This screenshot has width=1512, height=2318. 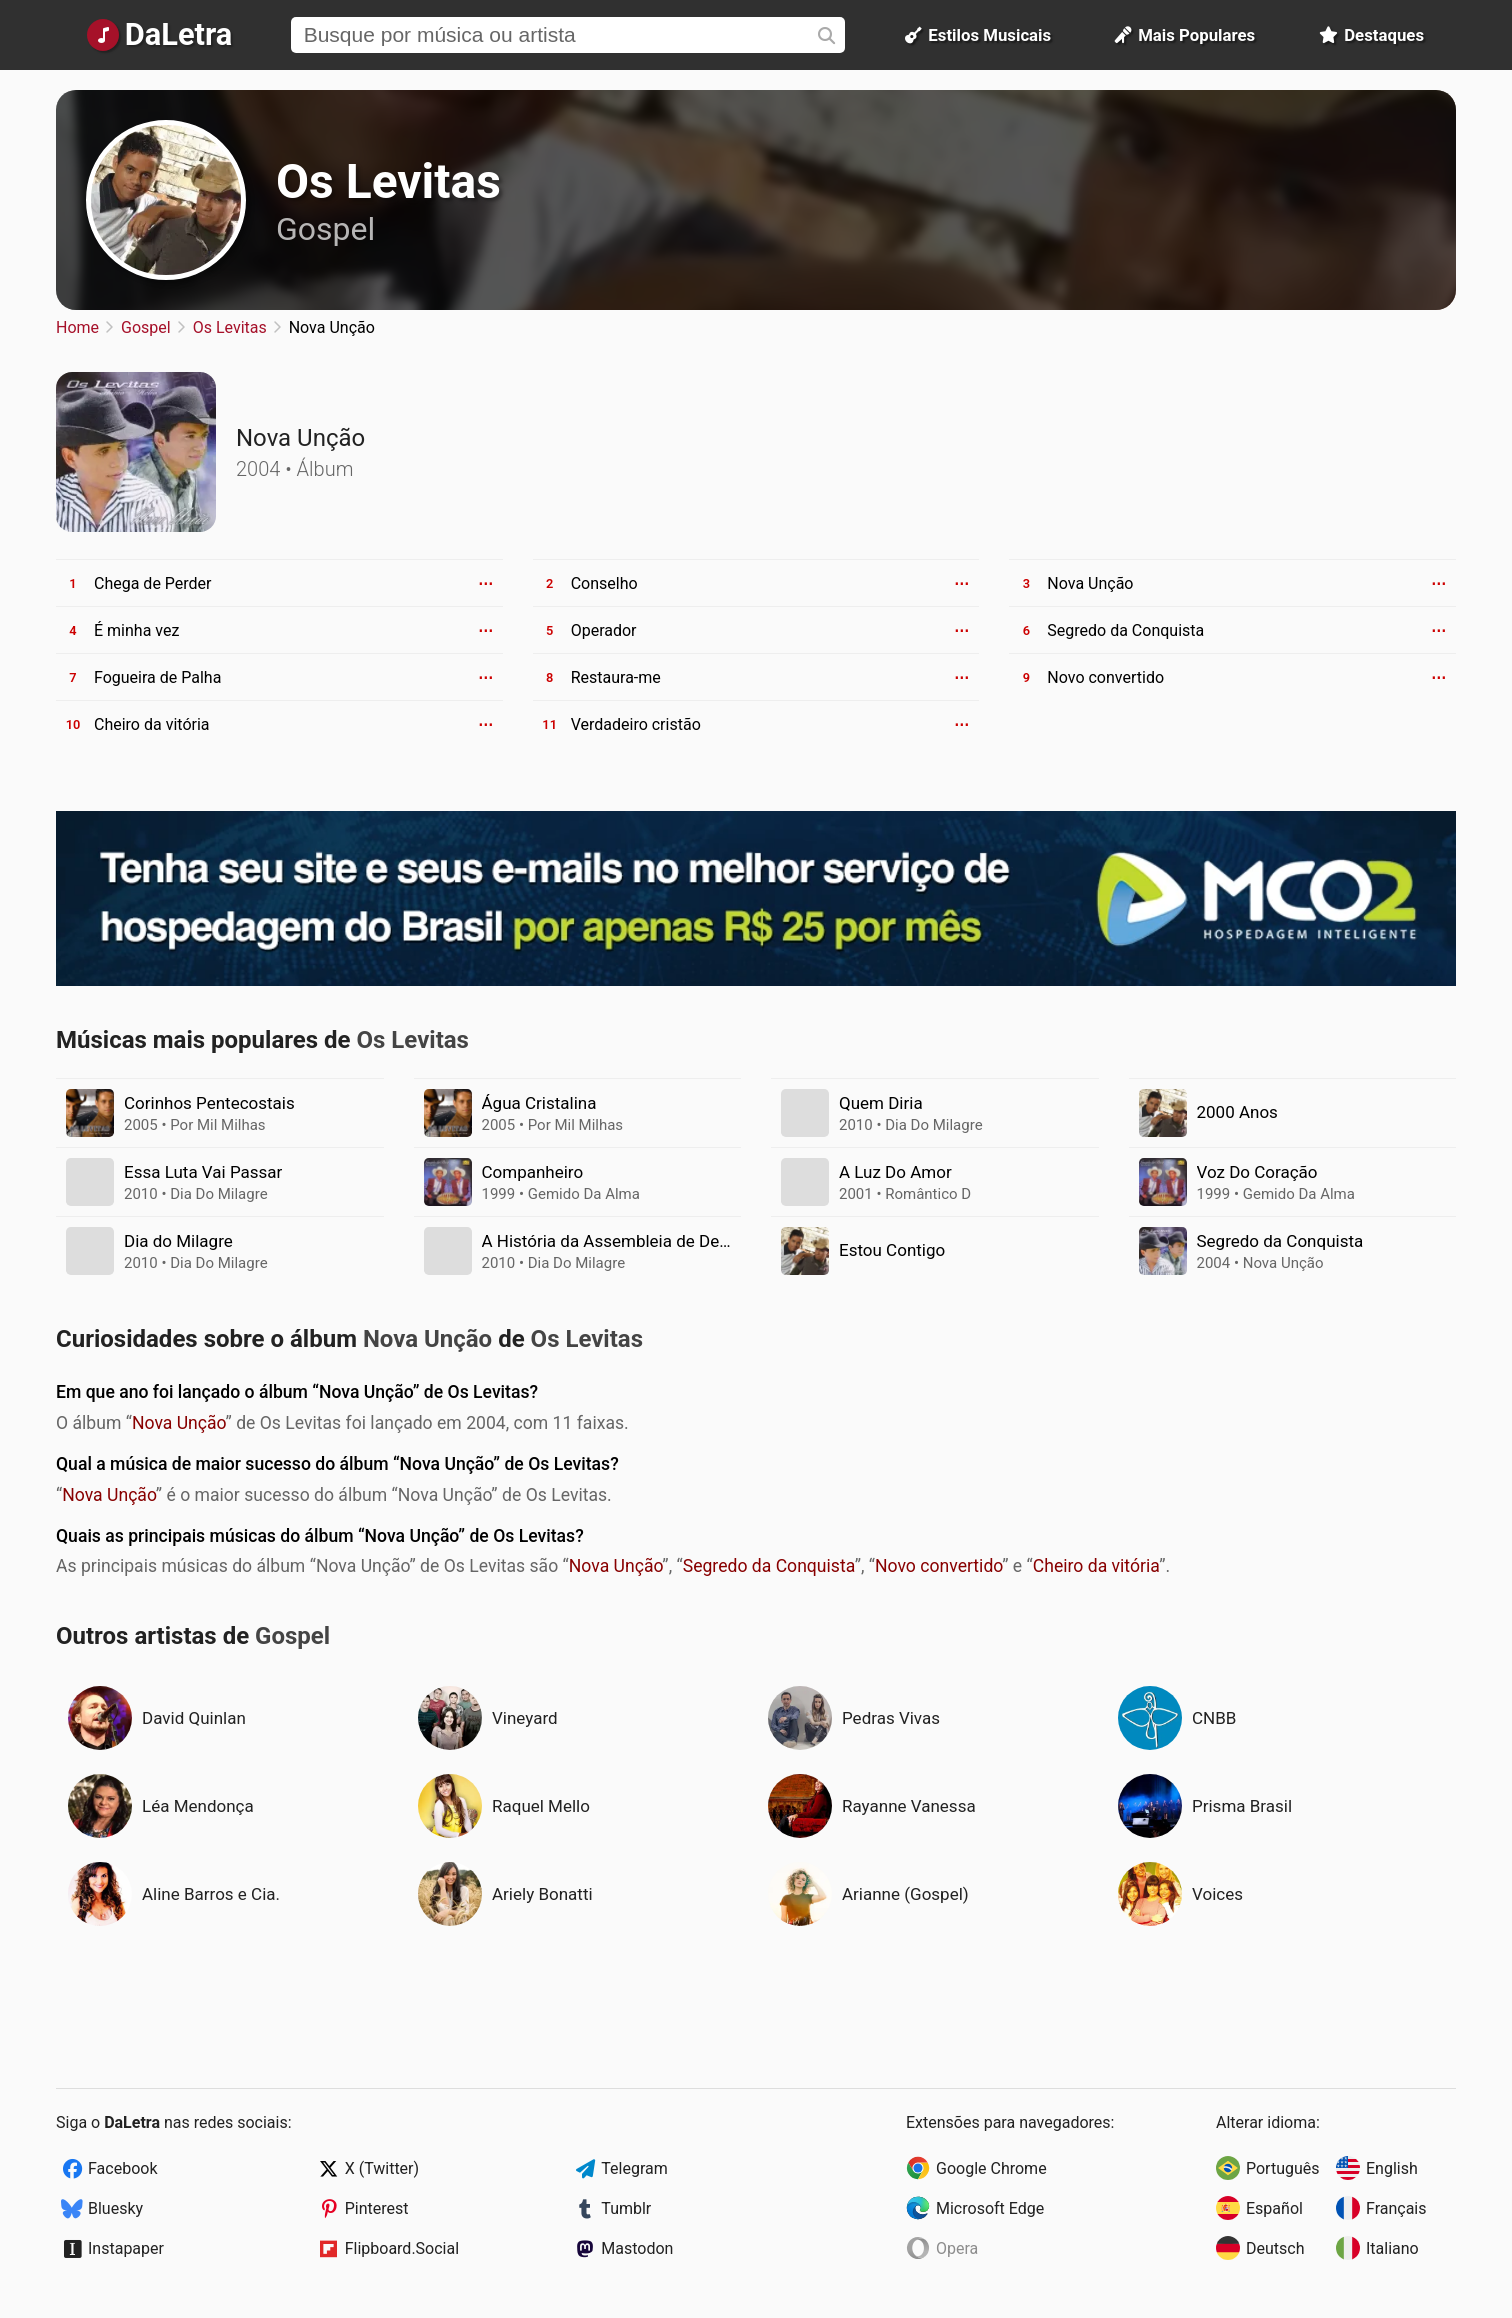 I want to click on Os Levitas, so click(x=388, y=181).